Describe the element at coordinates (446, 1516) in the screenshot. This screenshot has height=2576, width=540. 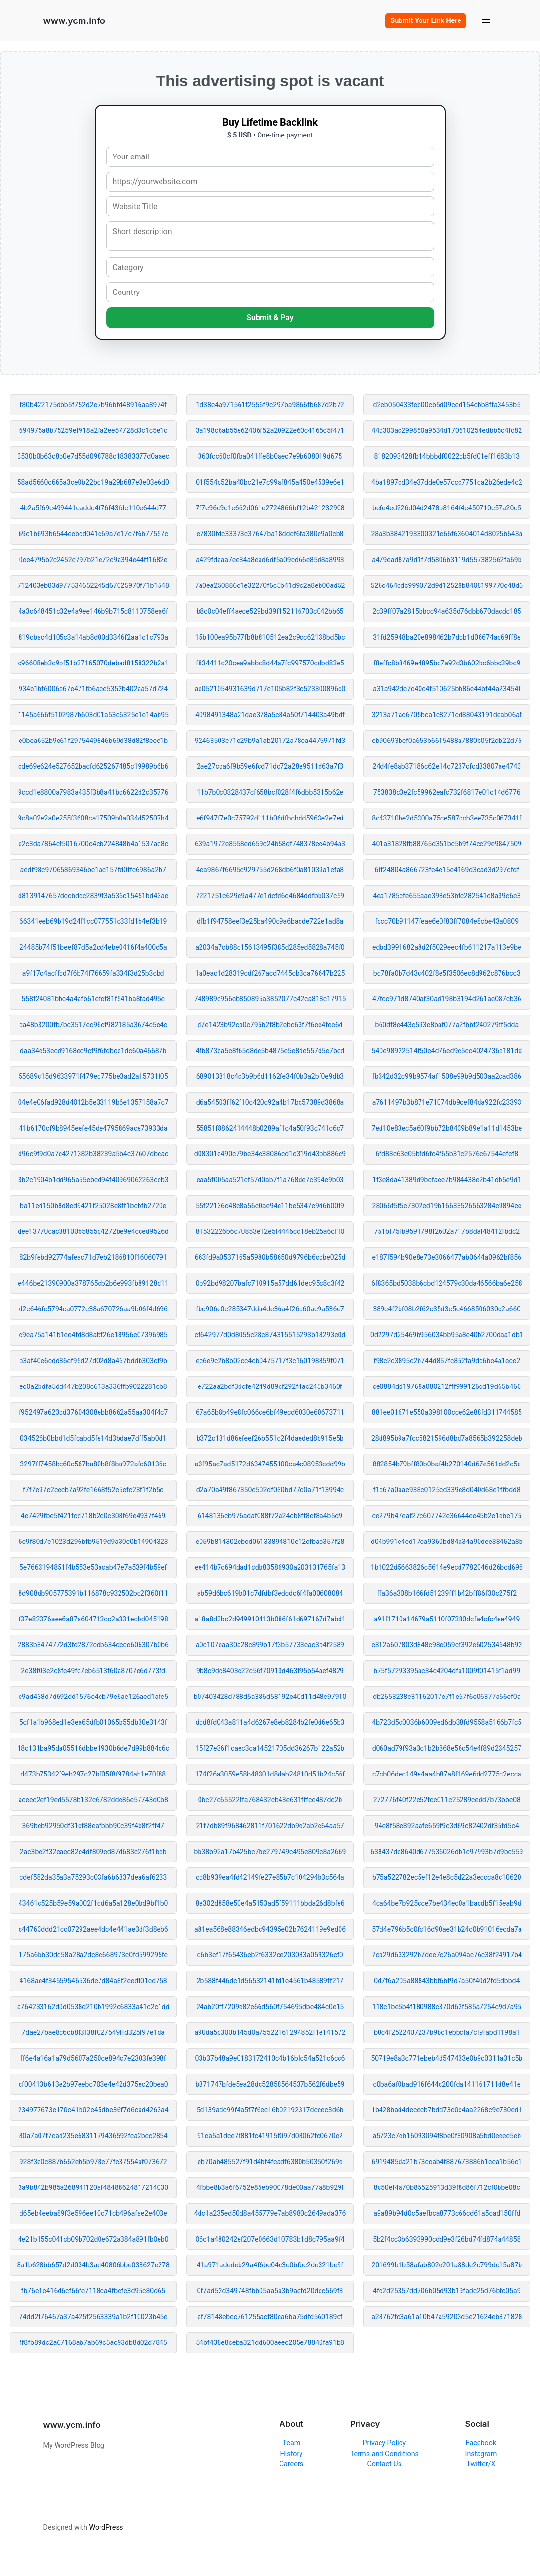
I see `ce279b47eaf27c607742e36644ee45b2e1ebe175` at that location.